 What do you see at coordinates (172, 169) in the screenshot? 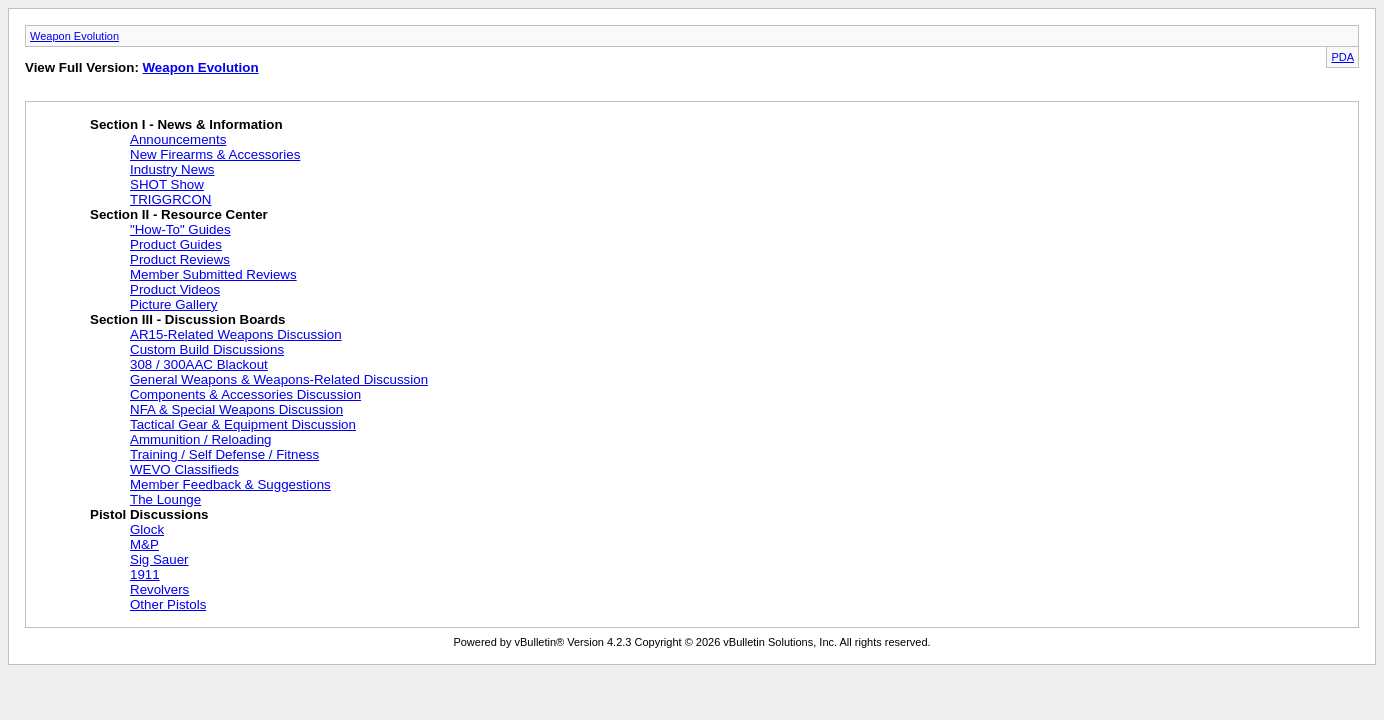
I see `Industry News` at bounding box center [172, 169].